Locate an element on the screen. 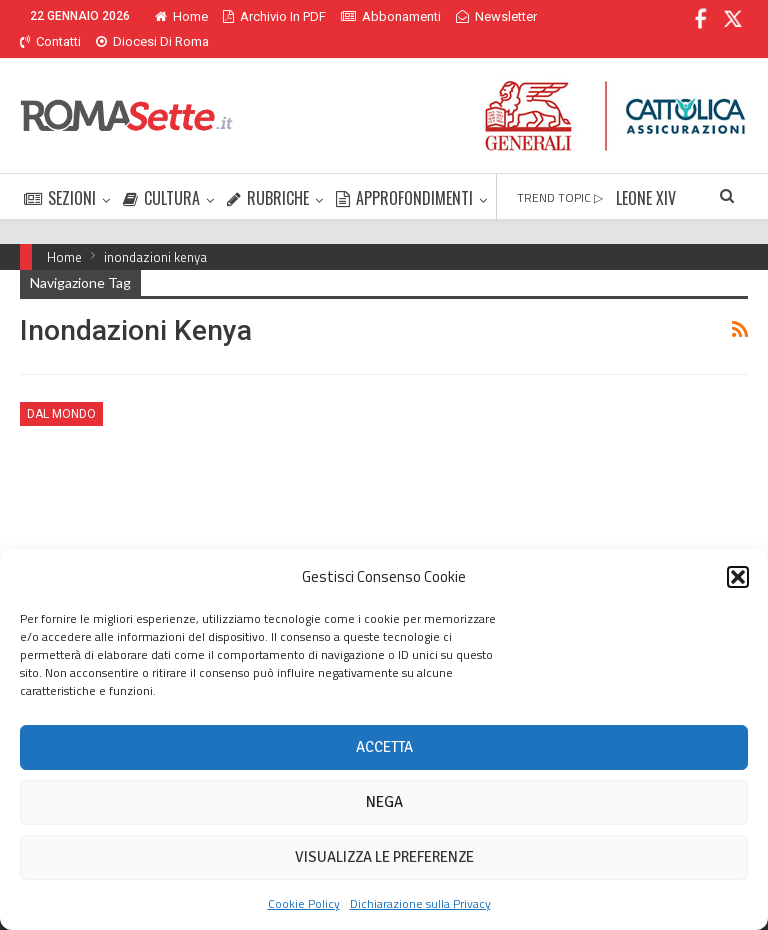  Nairobi, inferno e paradiso is located at coordinates (127, 532).